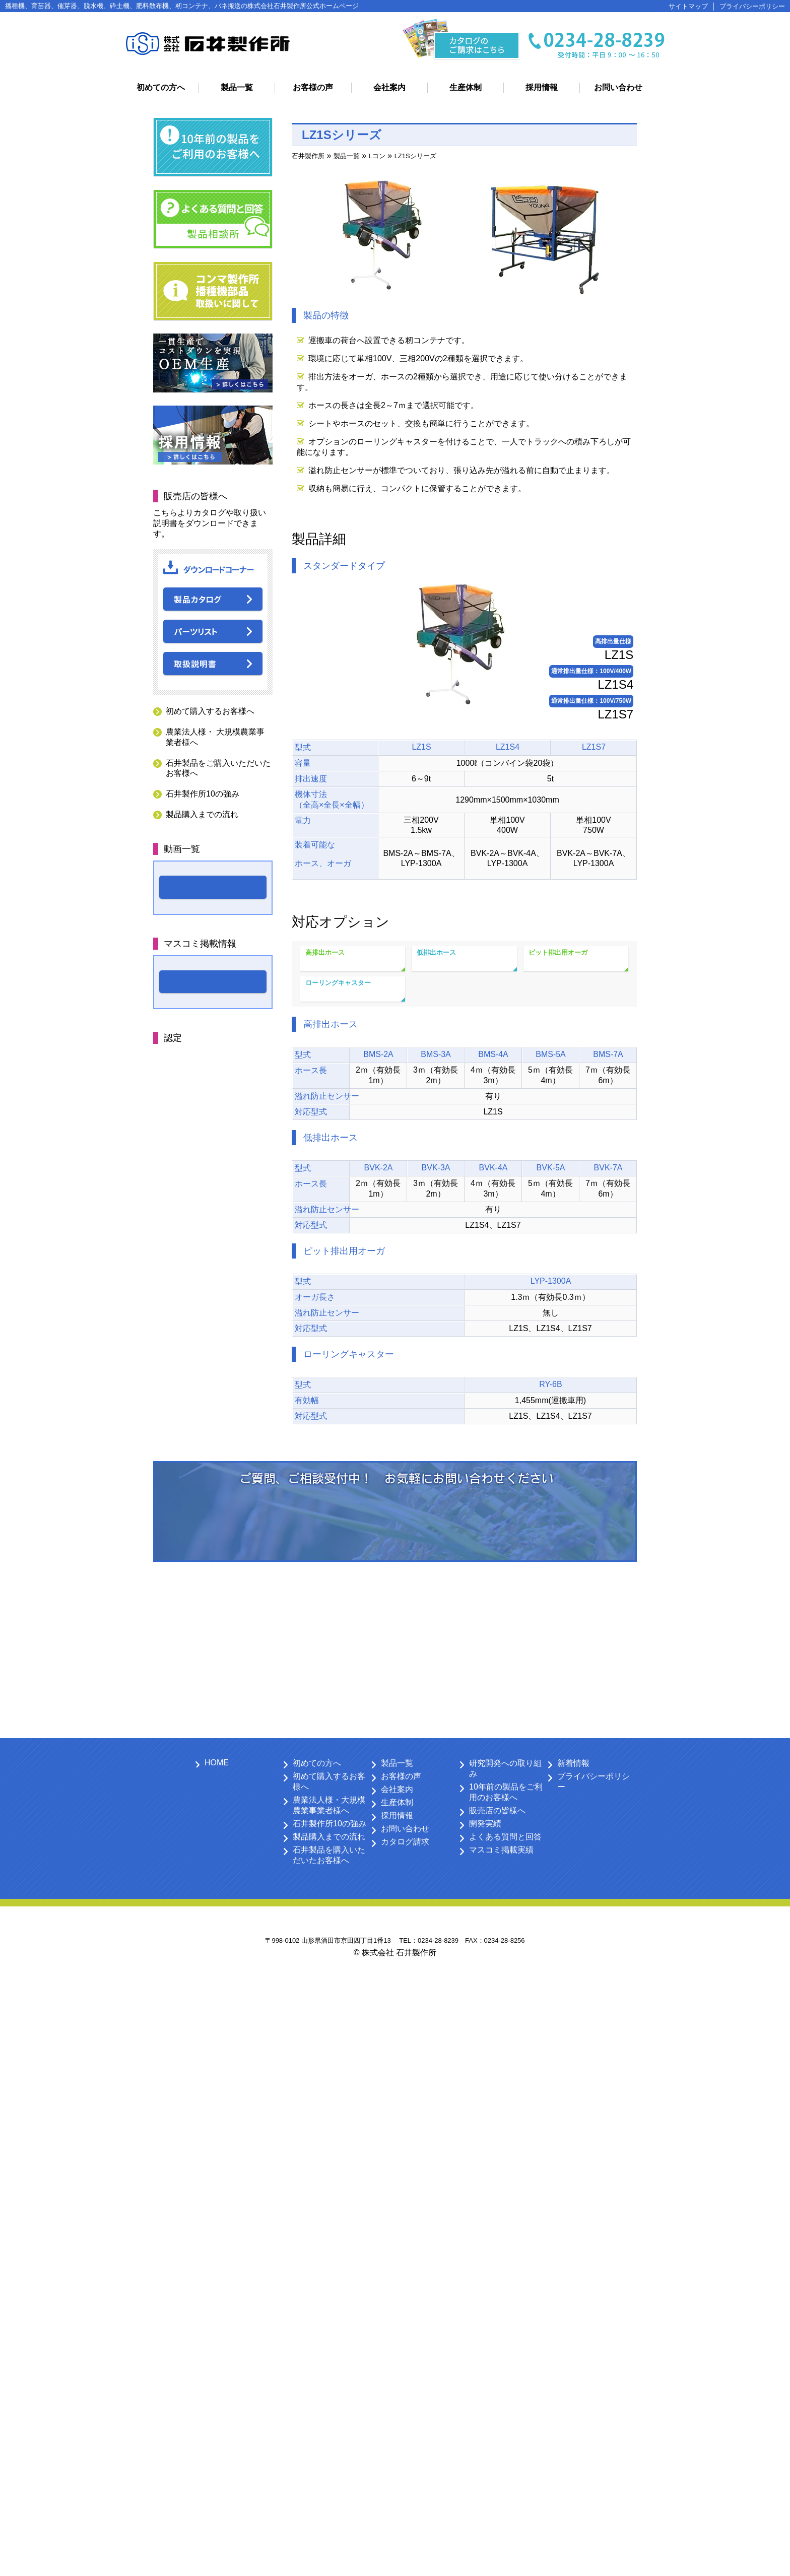 The width and height of the screenshot is (790, 2576). What do you see at coordinates (210, 711) in the screenshot?
I see `初めて購入するお客様へ` at bounding box center [210, 711].